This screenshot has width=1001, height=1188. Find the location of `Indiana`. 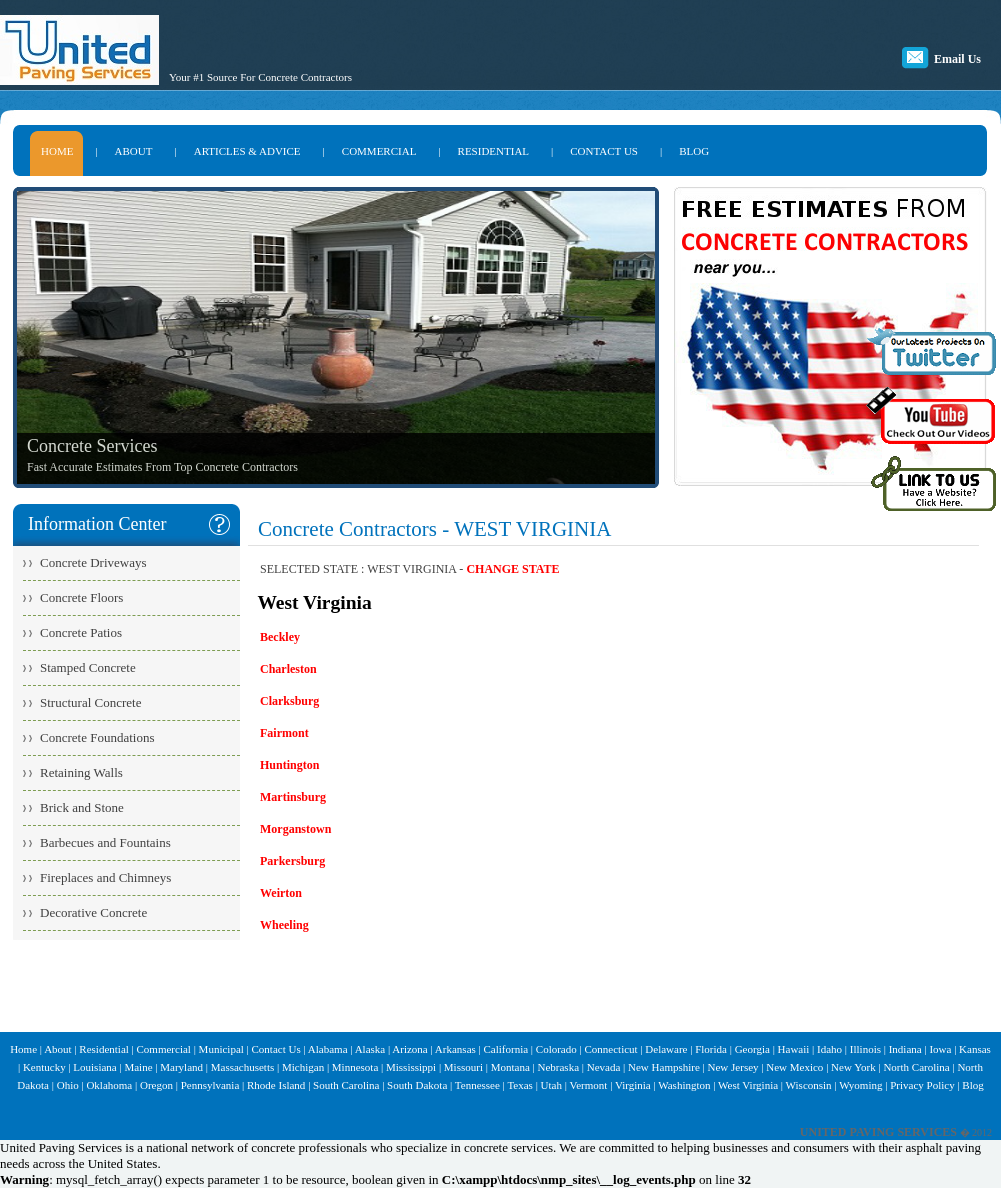

Indiana is located at coordinates (905, 1049).